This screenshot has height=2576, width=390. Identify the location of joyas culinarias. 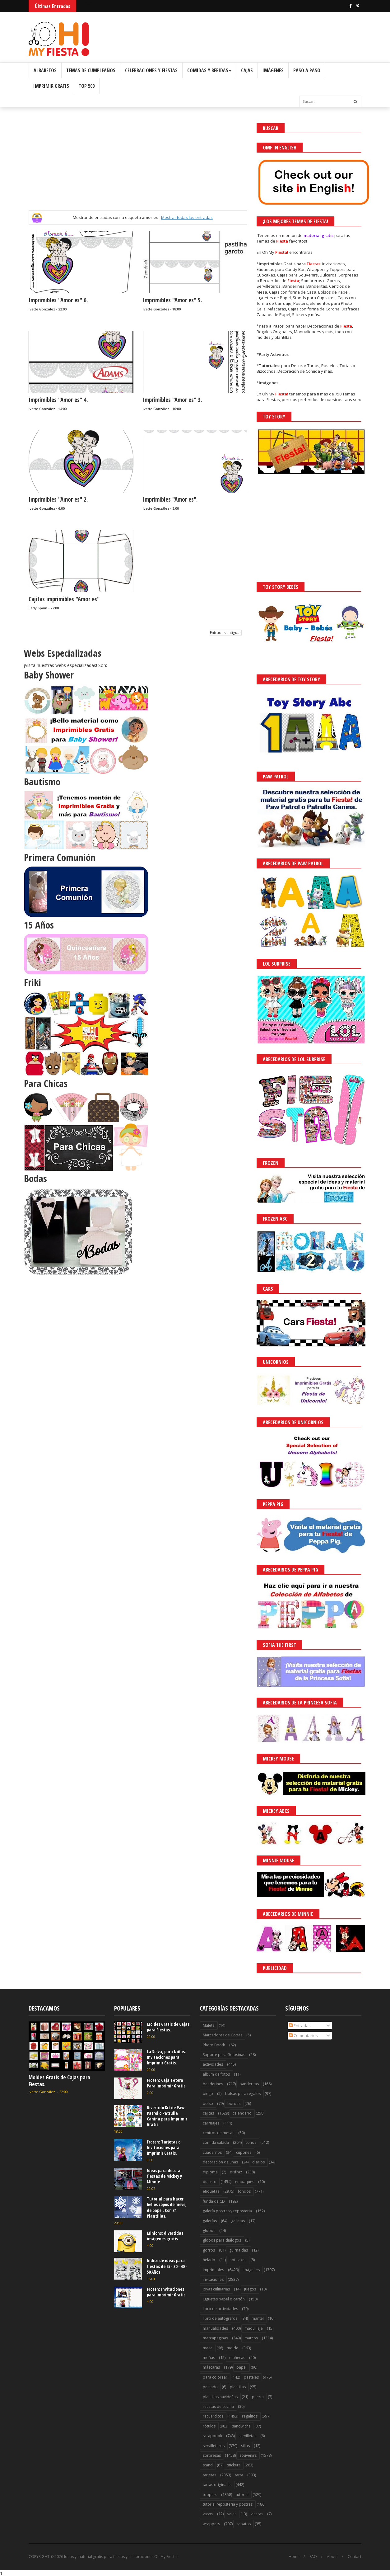
(216, 2289).